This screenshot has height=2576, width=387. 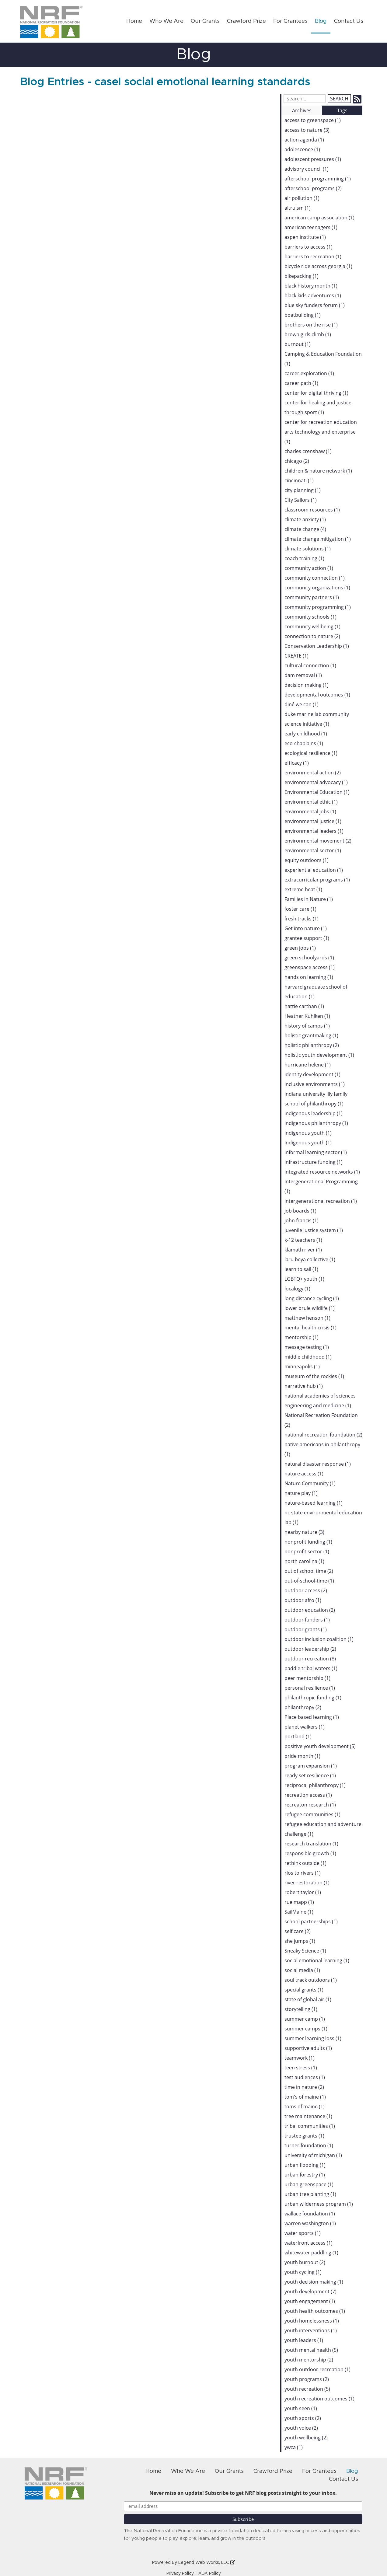 What do you see at coordinates (299, 1941) in the screenshot?
I see `she jumps (1)` at bounding box center [299, 1941].